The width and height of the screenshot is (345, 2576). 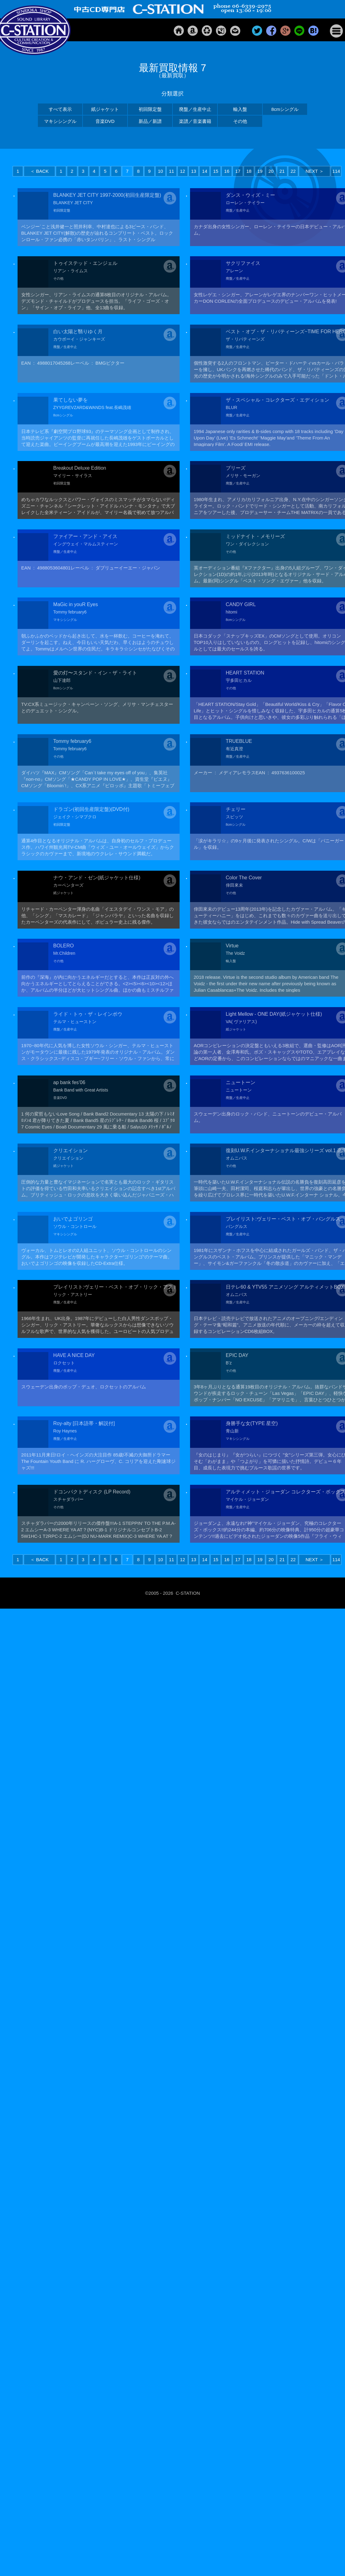 I want to click on 新品／新譜, so click(x=150, y=121).